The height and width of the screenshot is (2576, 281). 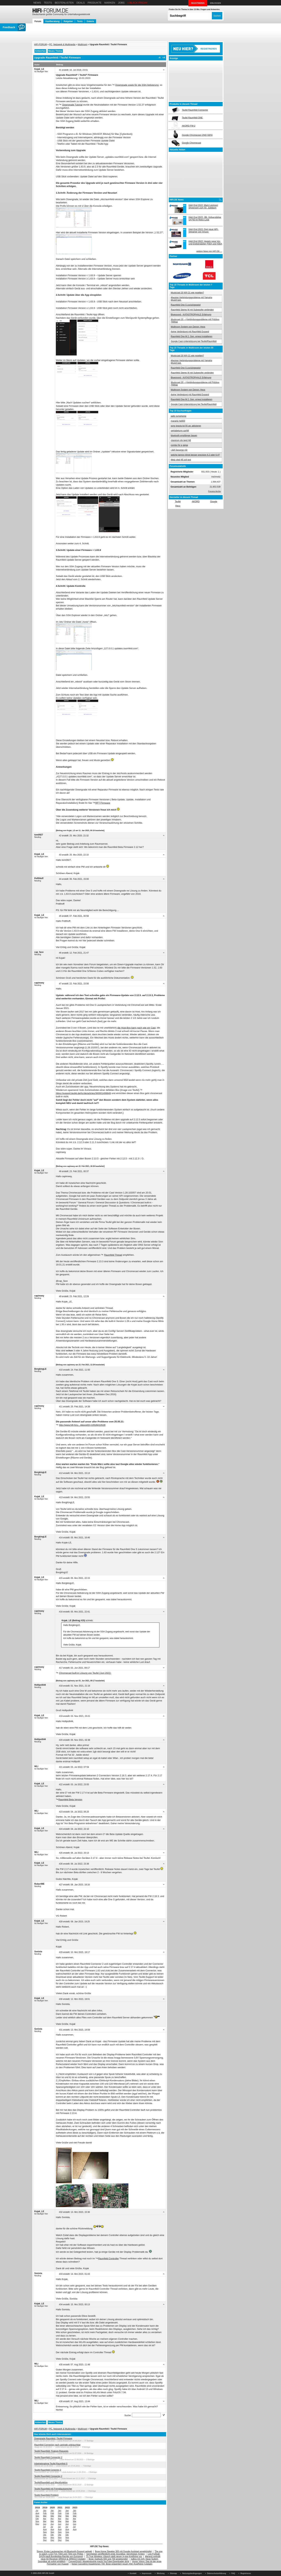 I want to click on Teufel/Raumfeld und Weckfunktion, so click(x=51, y=2482).